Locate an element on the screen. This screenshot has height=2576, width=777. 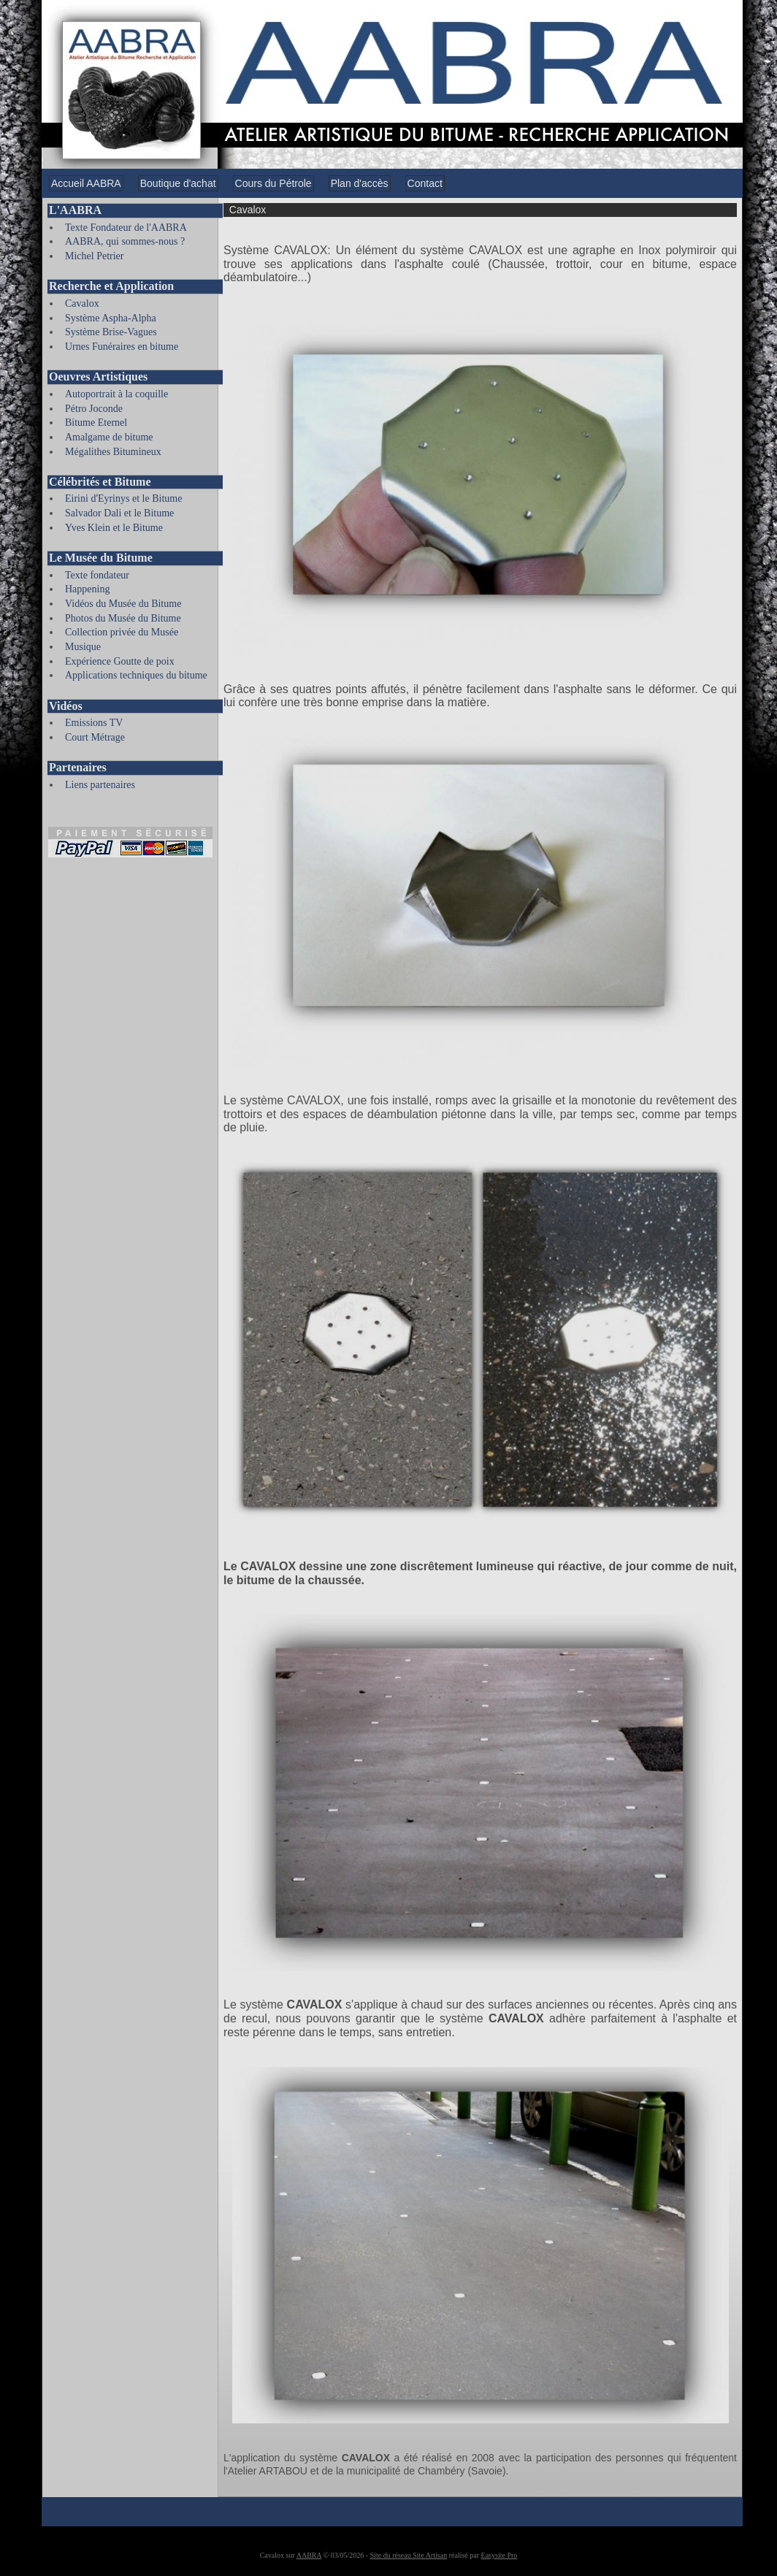
Accueil AABRA is located at coordinates (86, 183).